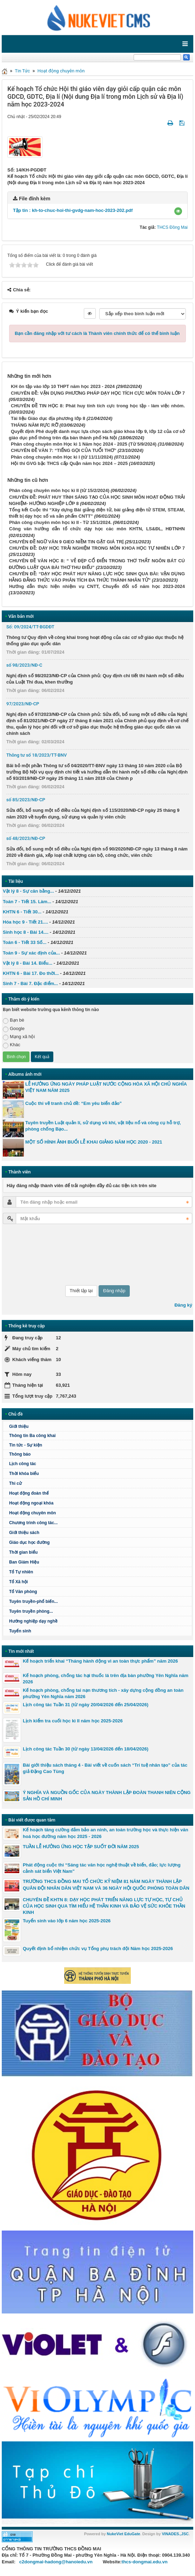  What do you see at coordinates (69, 463) in the screenshot?
I see `Hội thi GVG bậc THCS cấp Quận năm học 2024 – 2025` at bounding box center [69, 463].